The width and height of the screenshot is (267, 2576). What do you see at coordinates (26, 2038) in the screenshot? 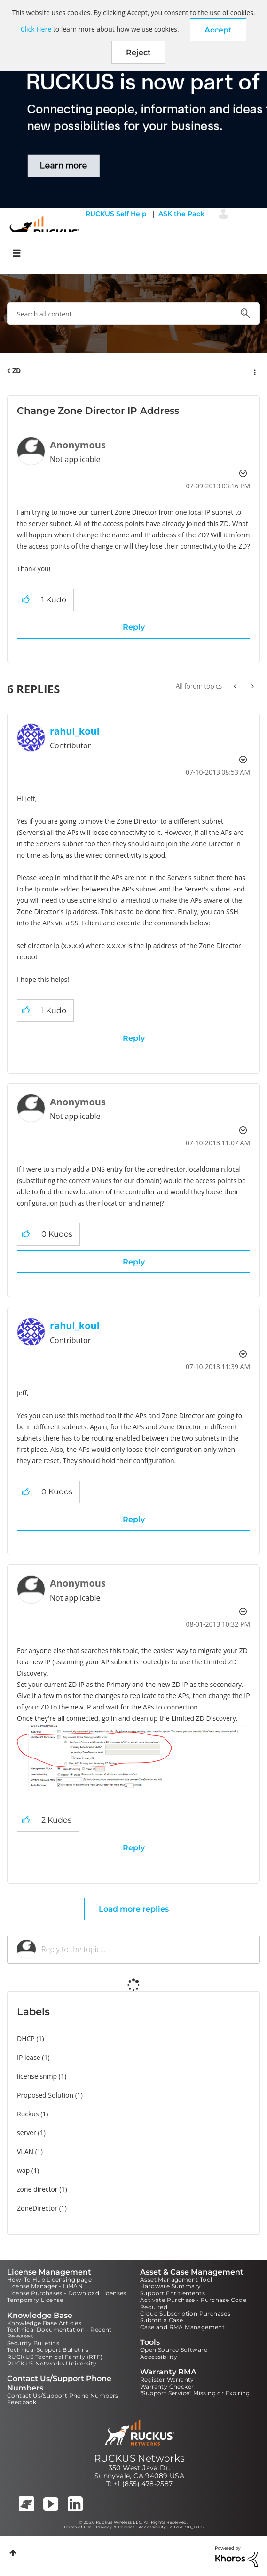
I see `DHCP [Filter Topics with Label: DHCP]` at bounding box center [26, 2038].